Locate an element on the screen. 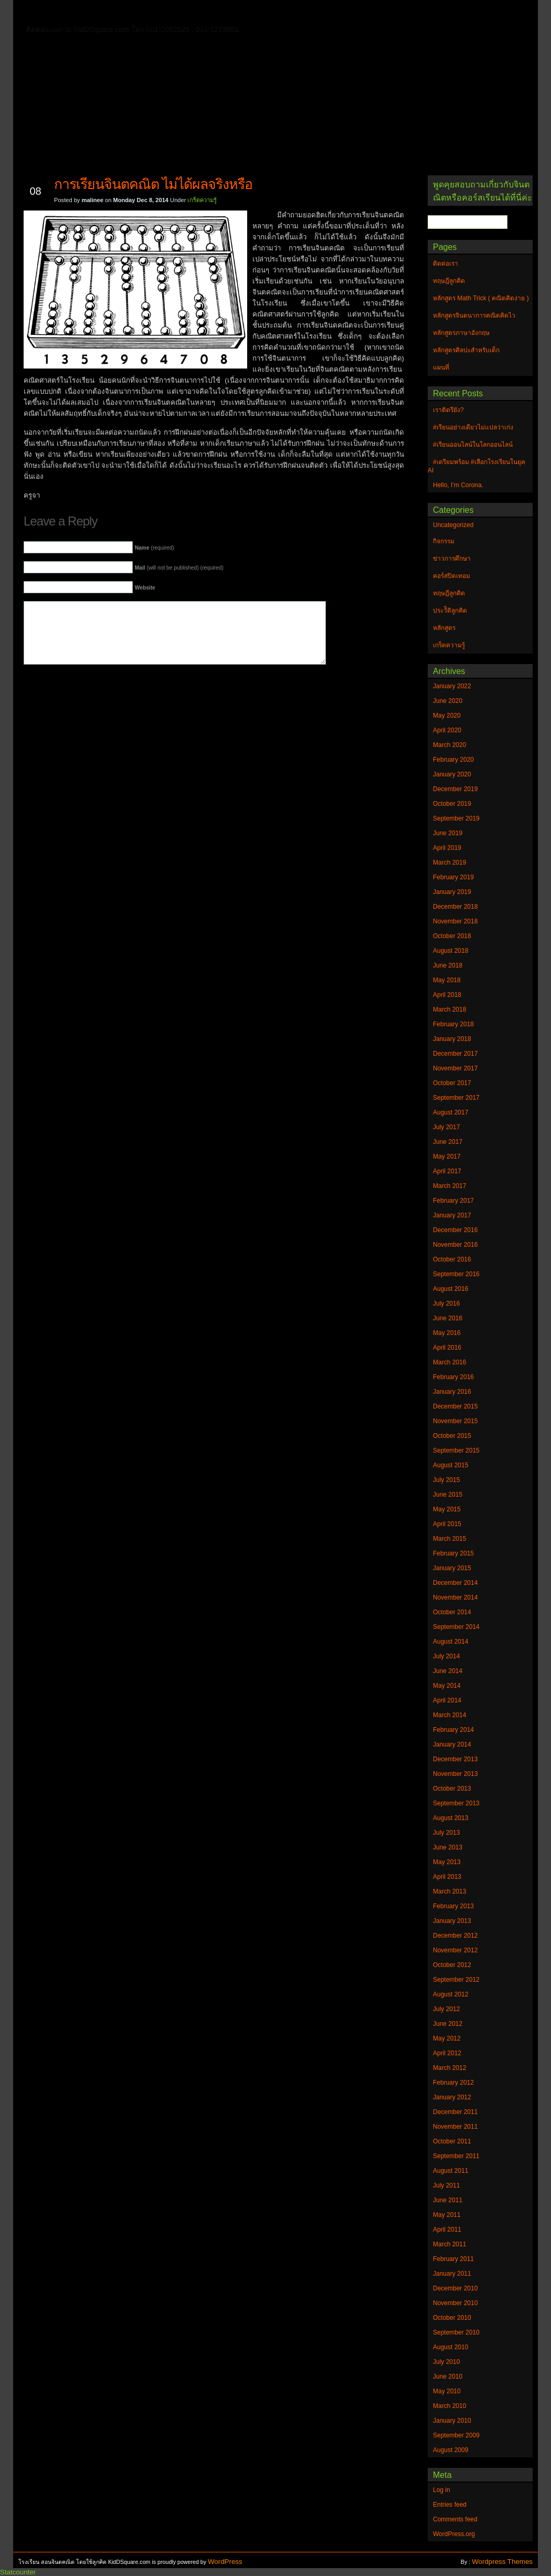  December 2010 is located at coordinates (455, 2288).